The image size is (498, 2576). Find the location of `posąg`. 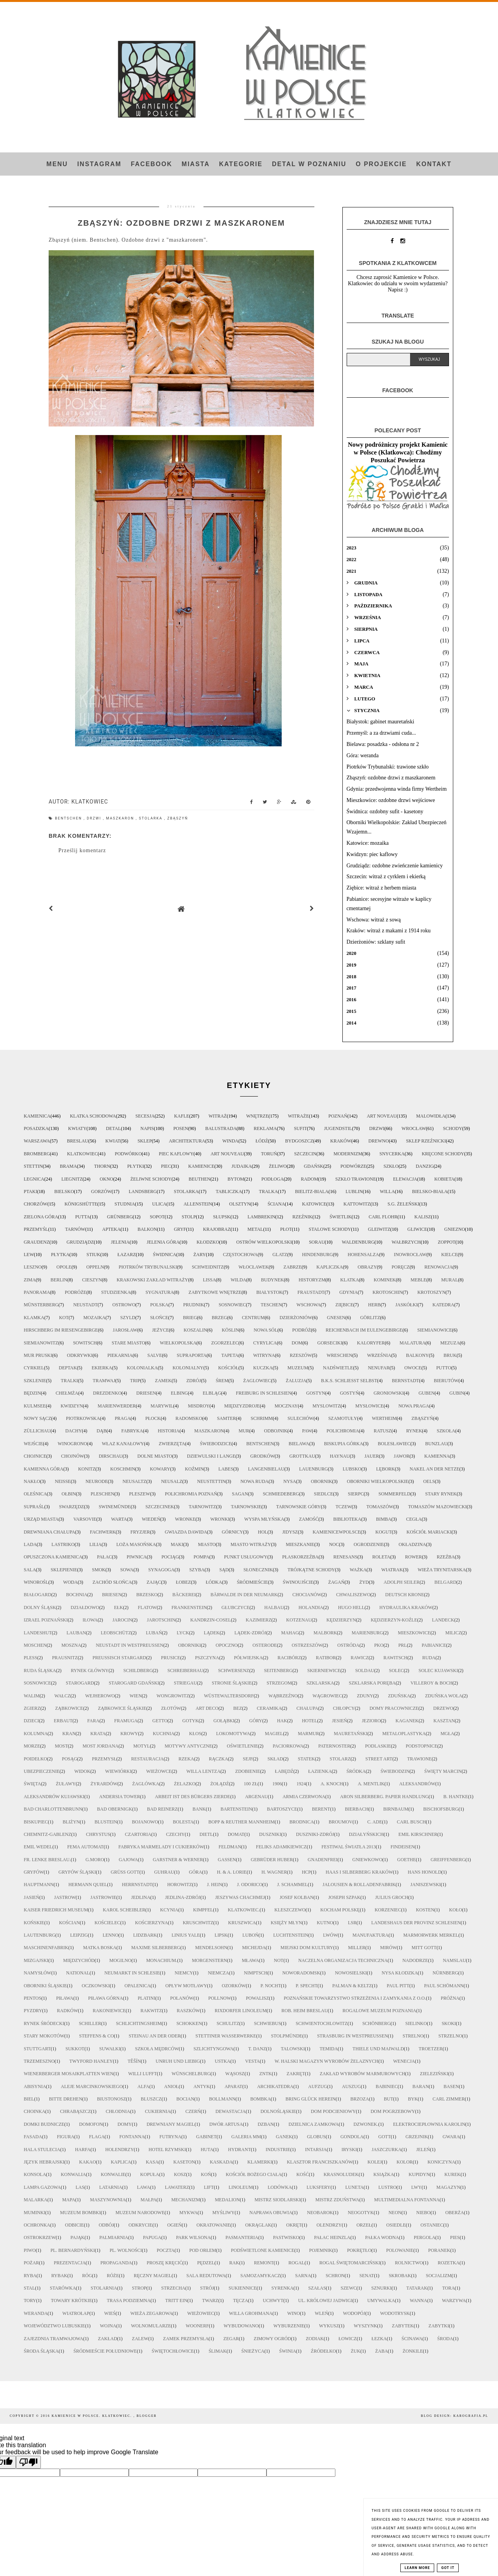

posąg is located at coordinates (69, 1759).